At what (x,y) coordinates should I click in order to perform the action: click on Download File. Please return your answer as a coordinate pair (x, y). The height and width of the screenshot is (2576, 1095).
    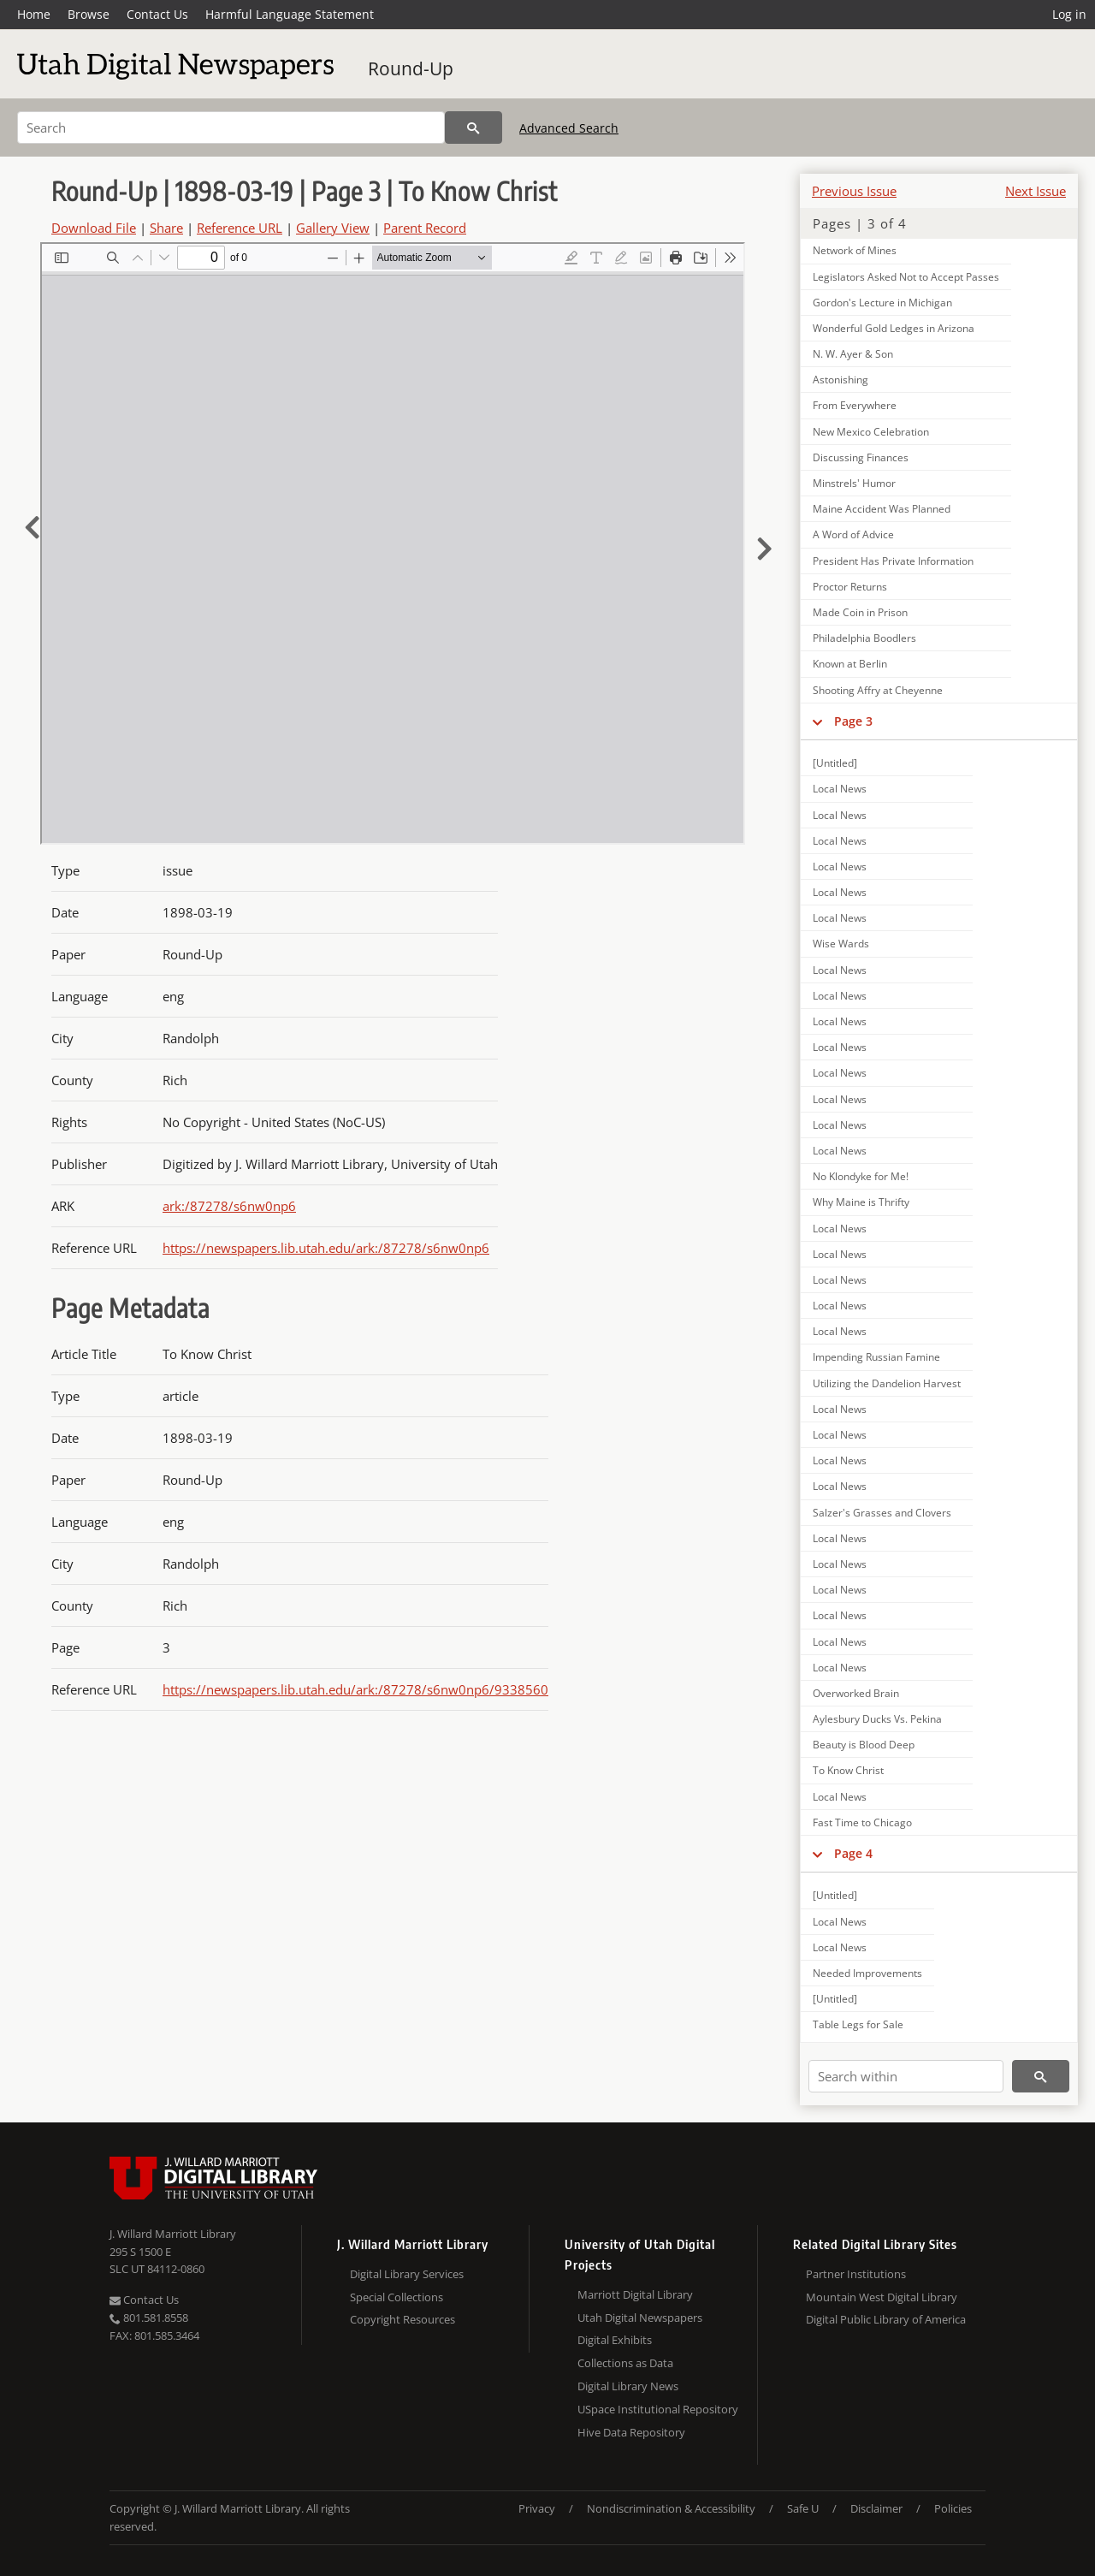
    Looking at the image, I should click on (93, 227).